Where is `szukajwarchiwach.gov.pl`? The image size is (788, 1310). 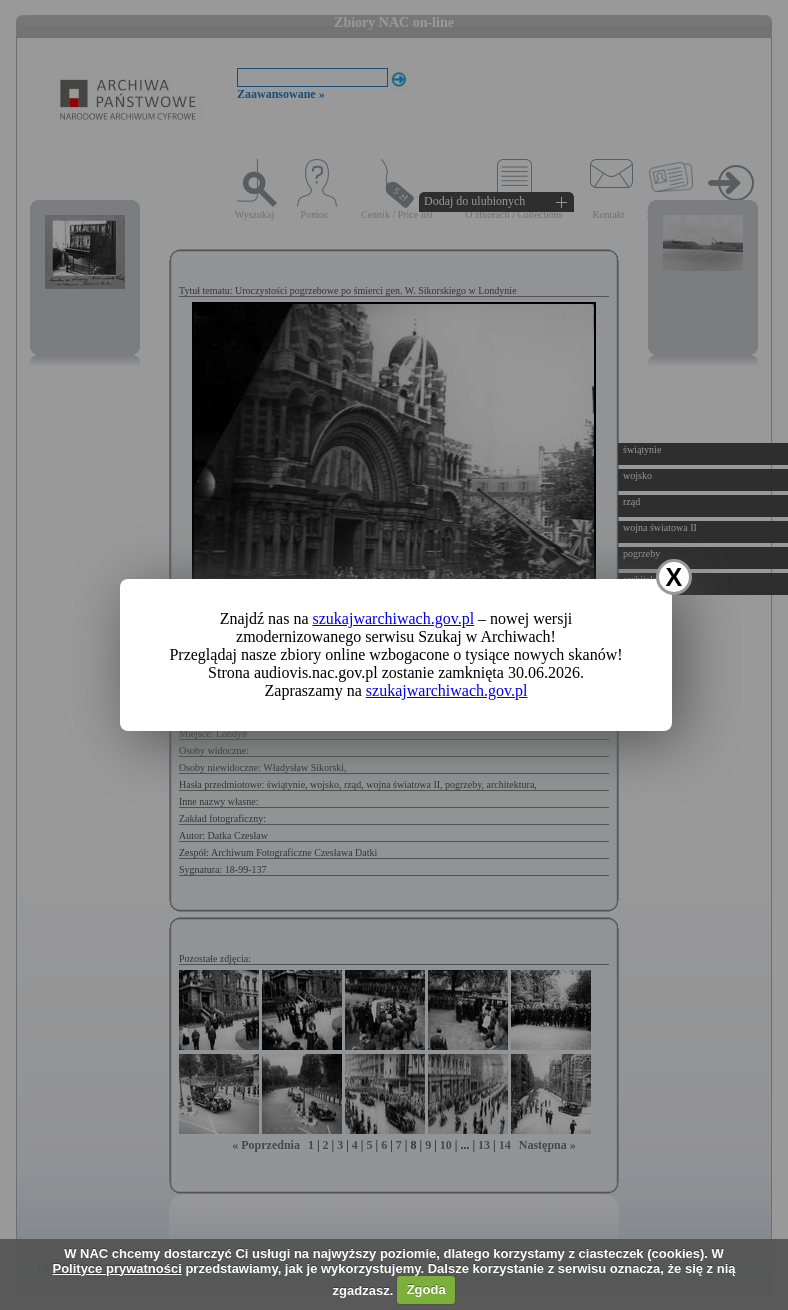 szukajwarchiwach.gov.pl is located at coordinates (394, 618).